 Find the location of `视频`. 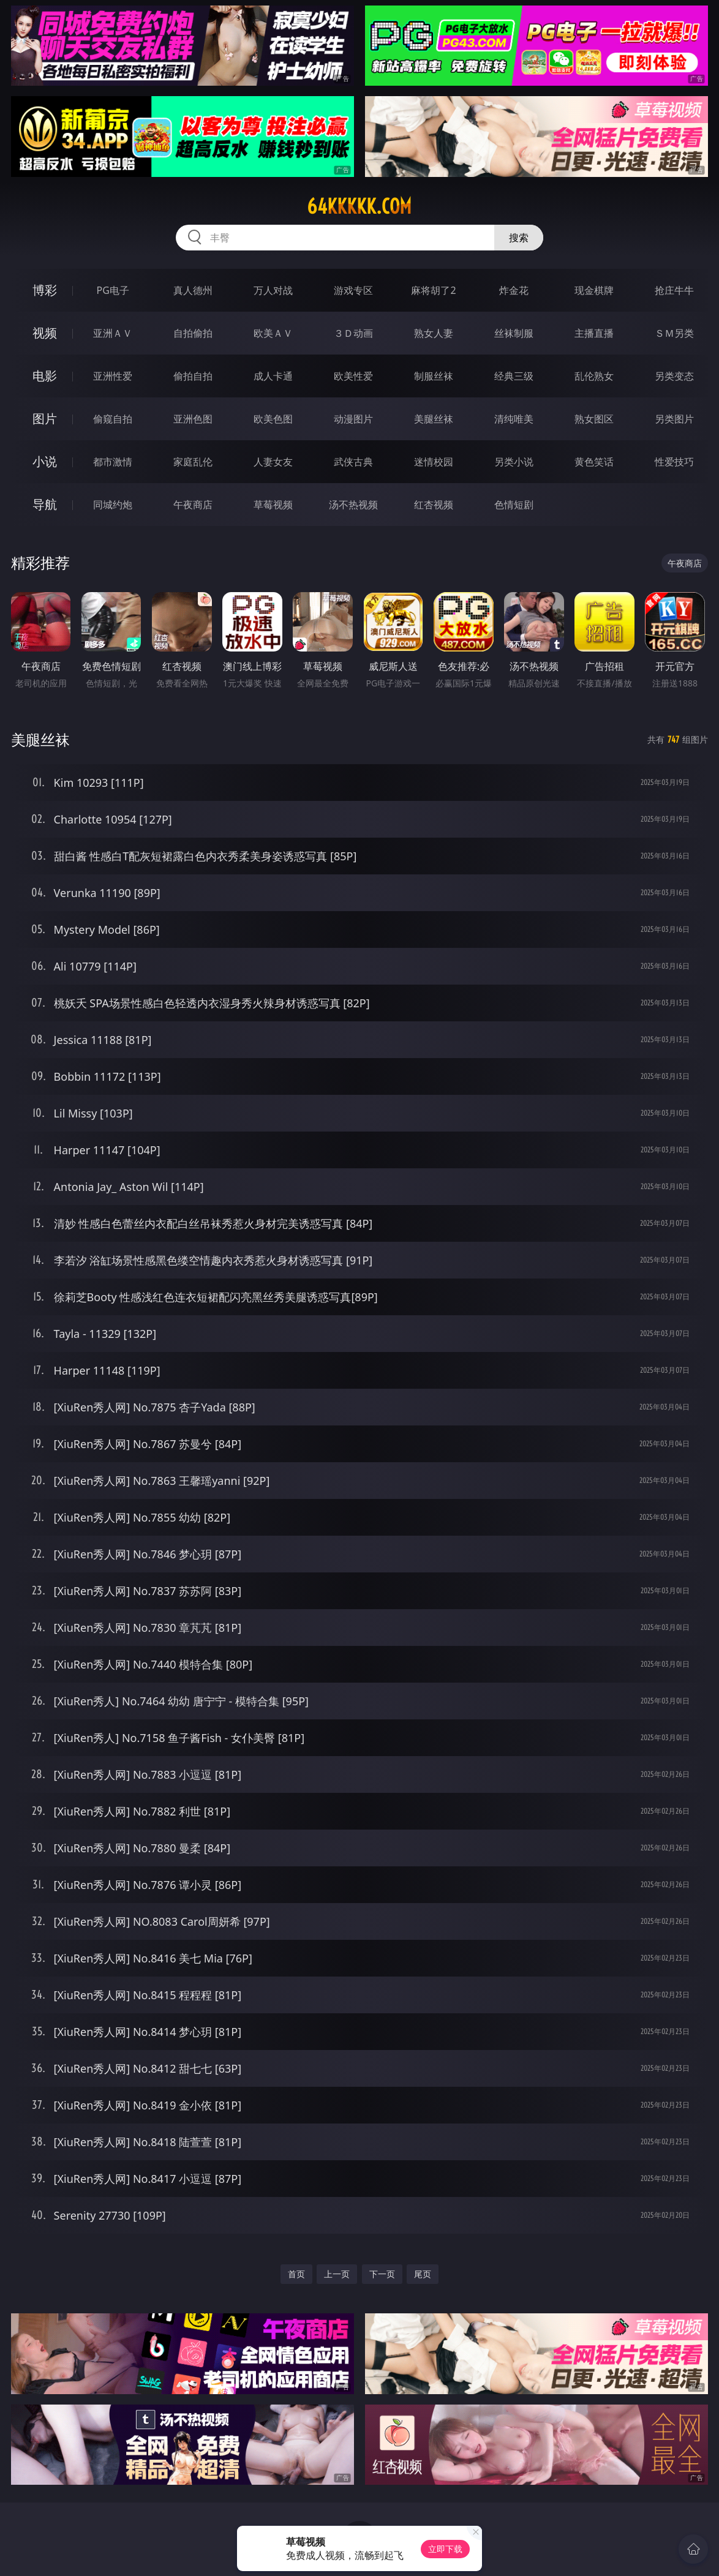

视频 is located at coordinates (44, 333).